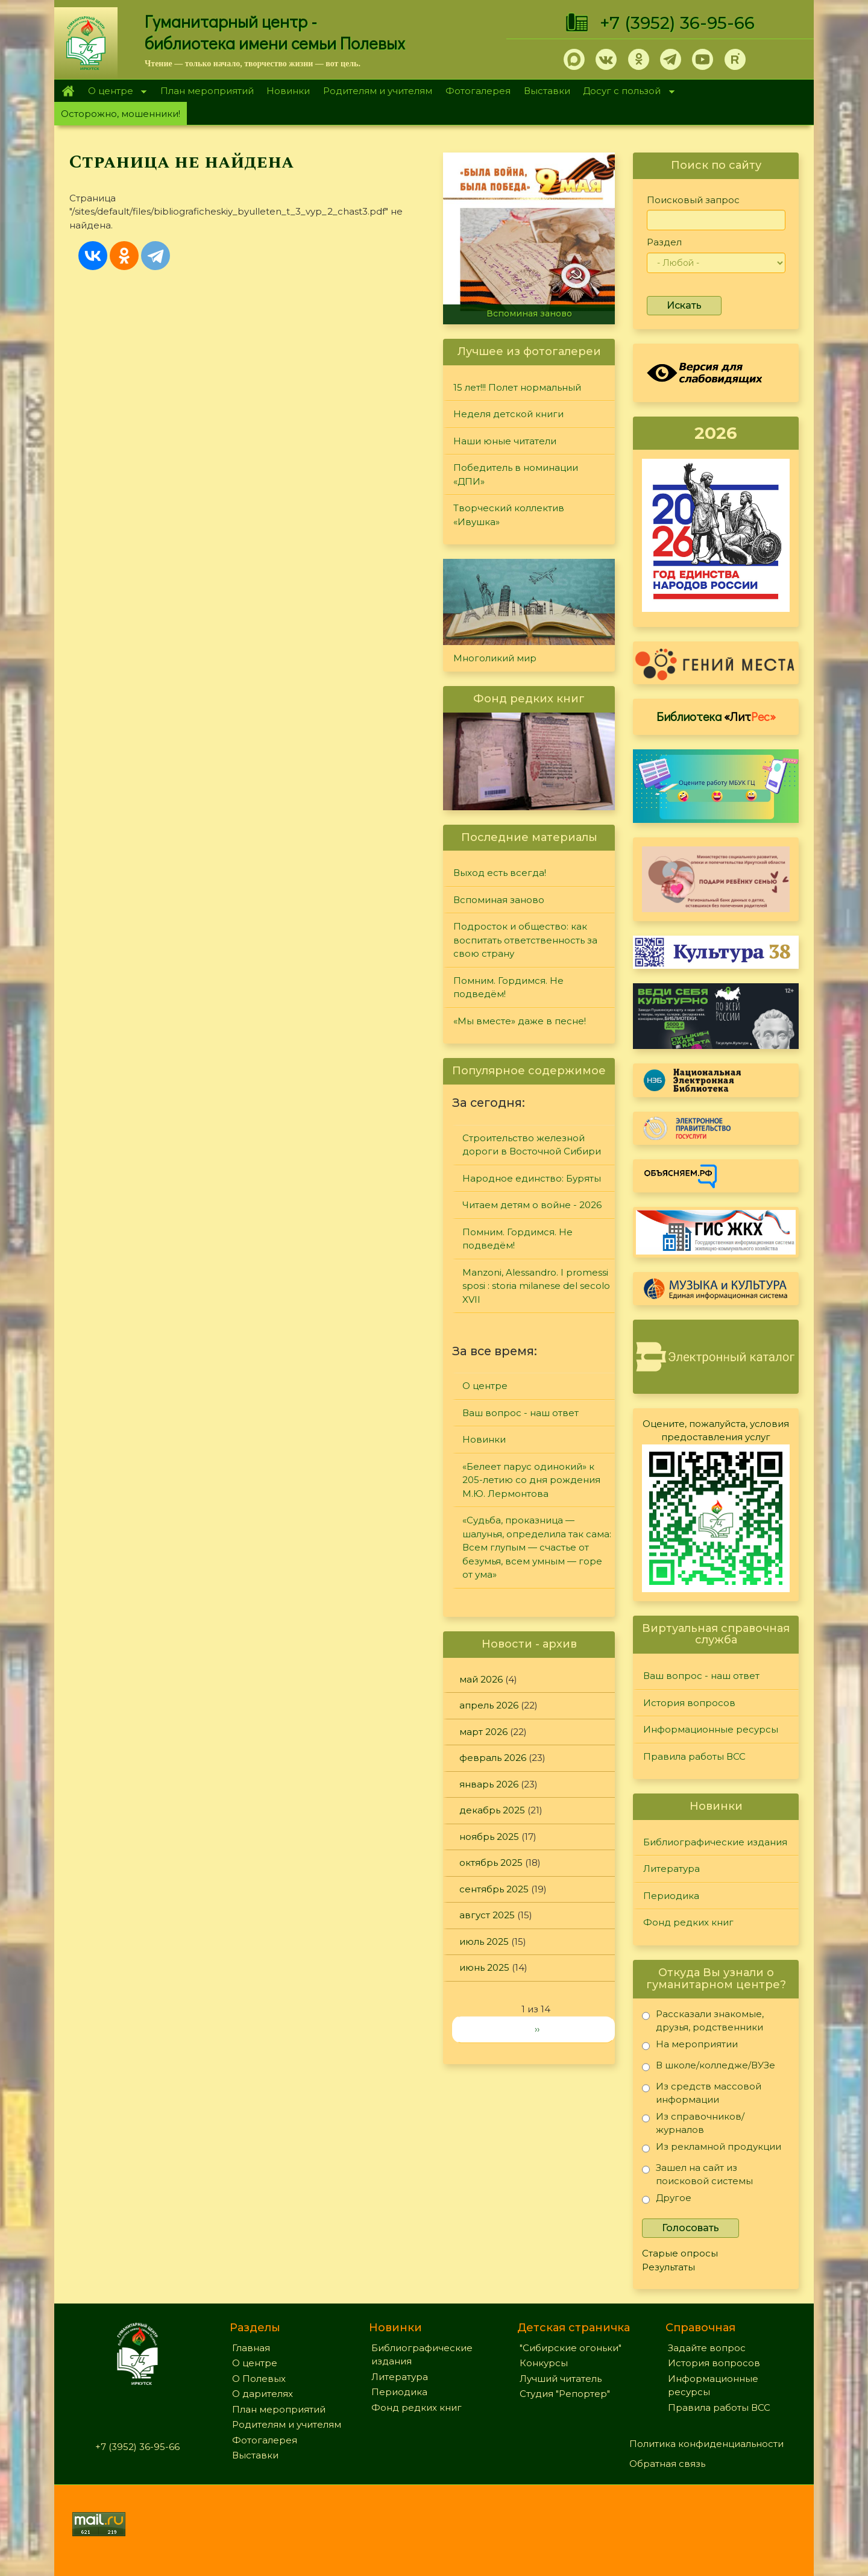 The image size is (868, 2576). I want to click on Библиографические издания, so click(715, 1842).